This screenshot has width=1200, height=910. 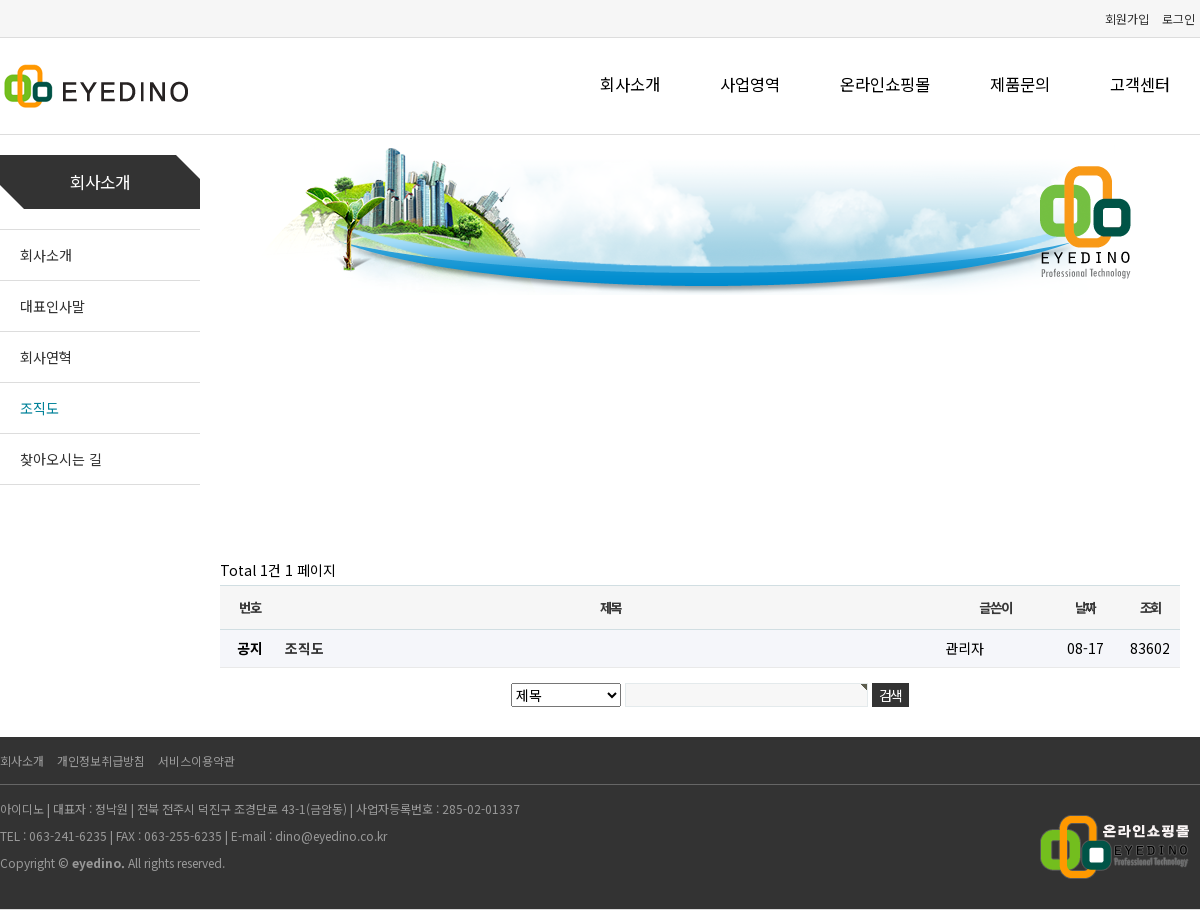 What do you see at coordinates (39, 408) in the screenshot?
I see `조직도` at bounding box center [39, 408].